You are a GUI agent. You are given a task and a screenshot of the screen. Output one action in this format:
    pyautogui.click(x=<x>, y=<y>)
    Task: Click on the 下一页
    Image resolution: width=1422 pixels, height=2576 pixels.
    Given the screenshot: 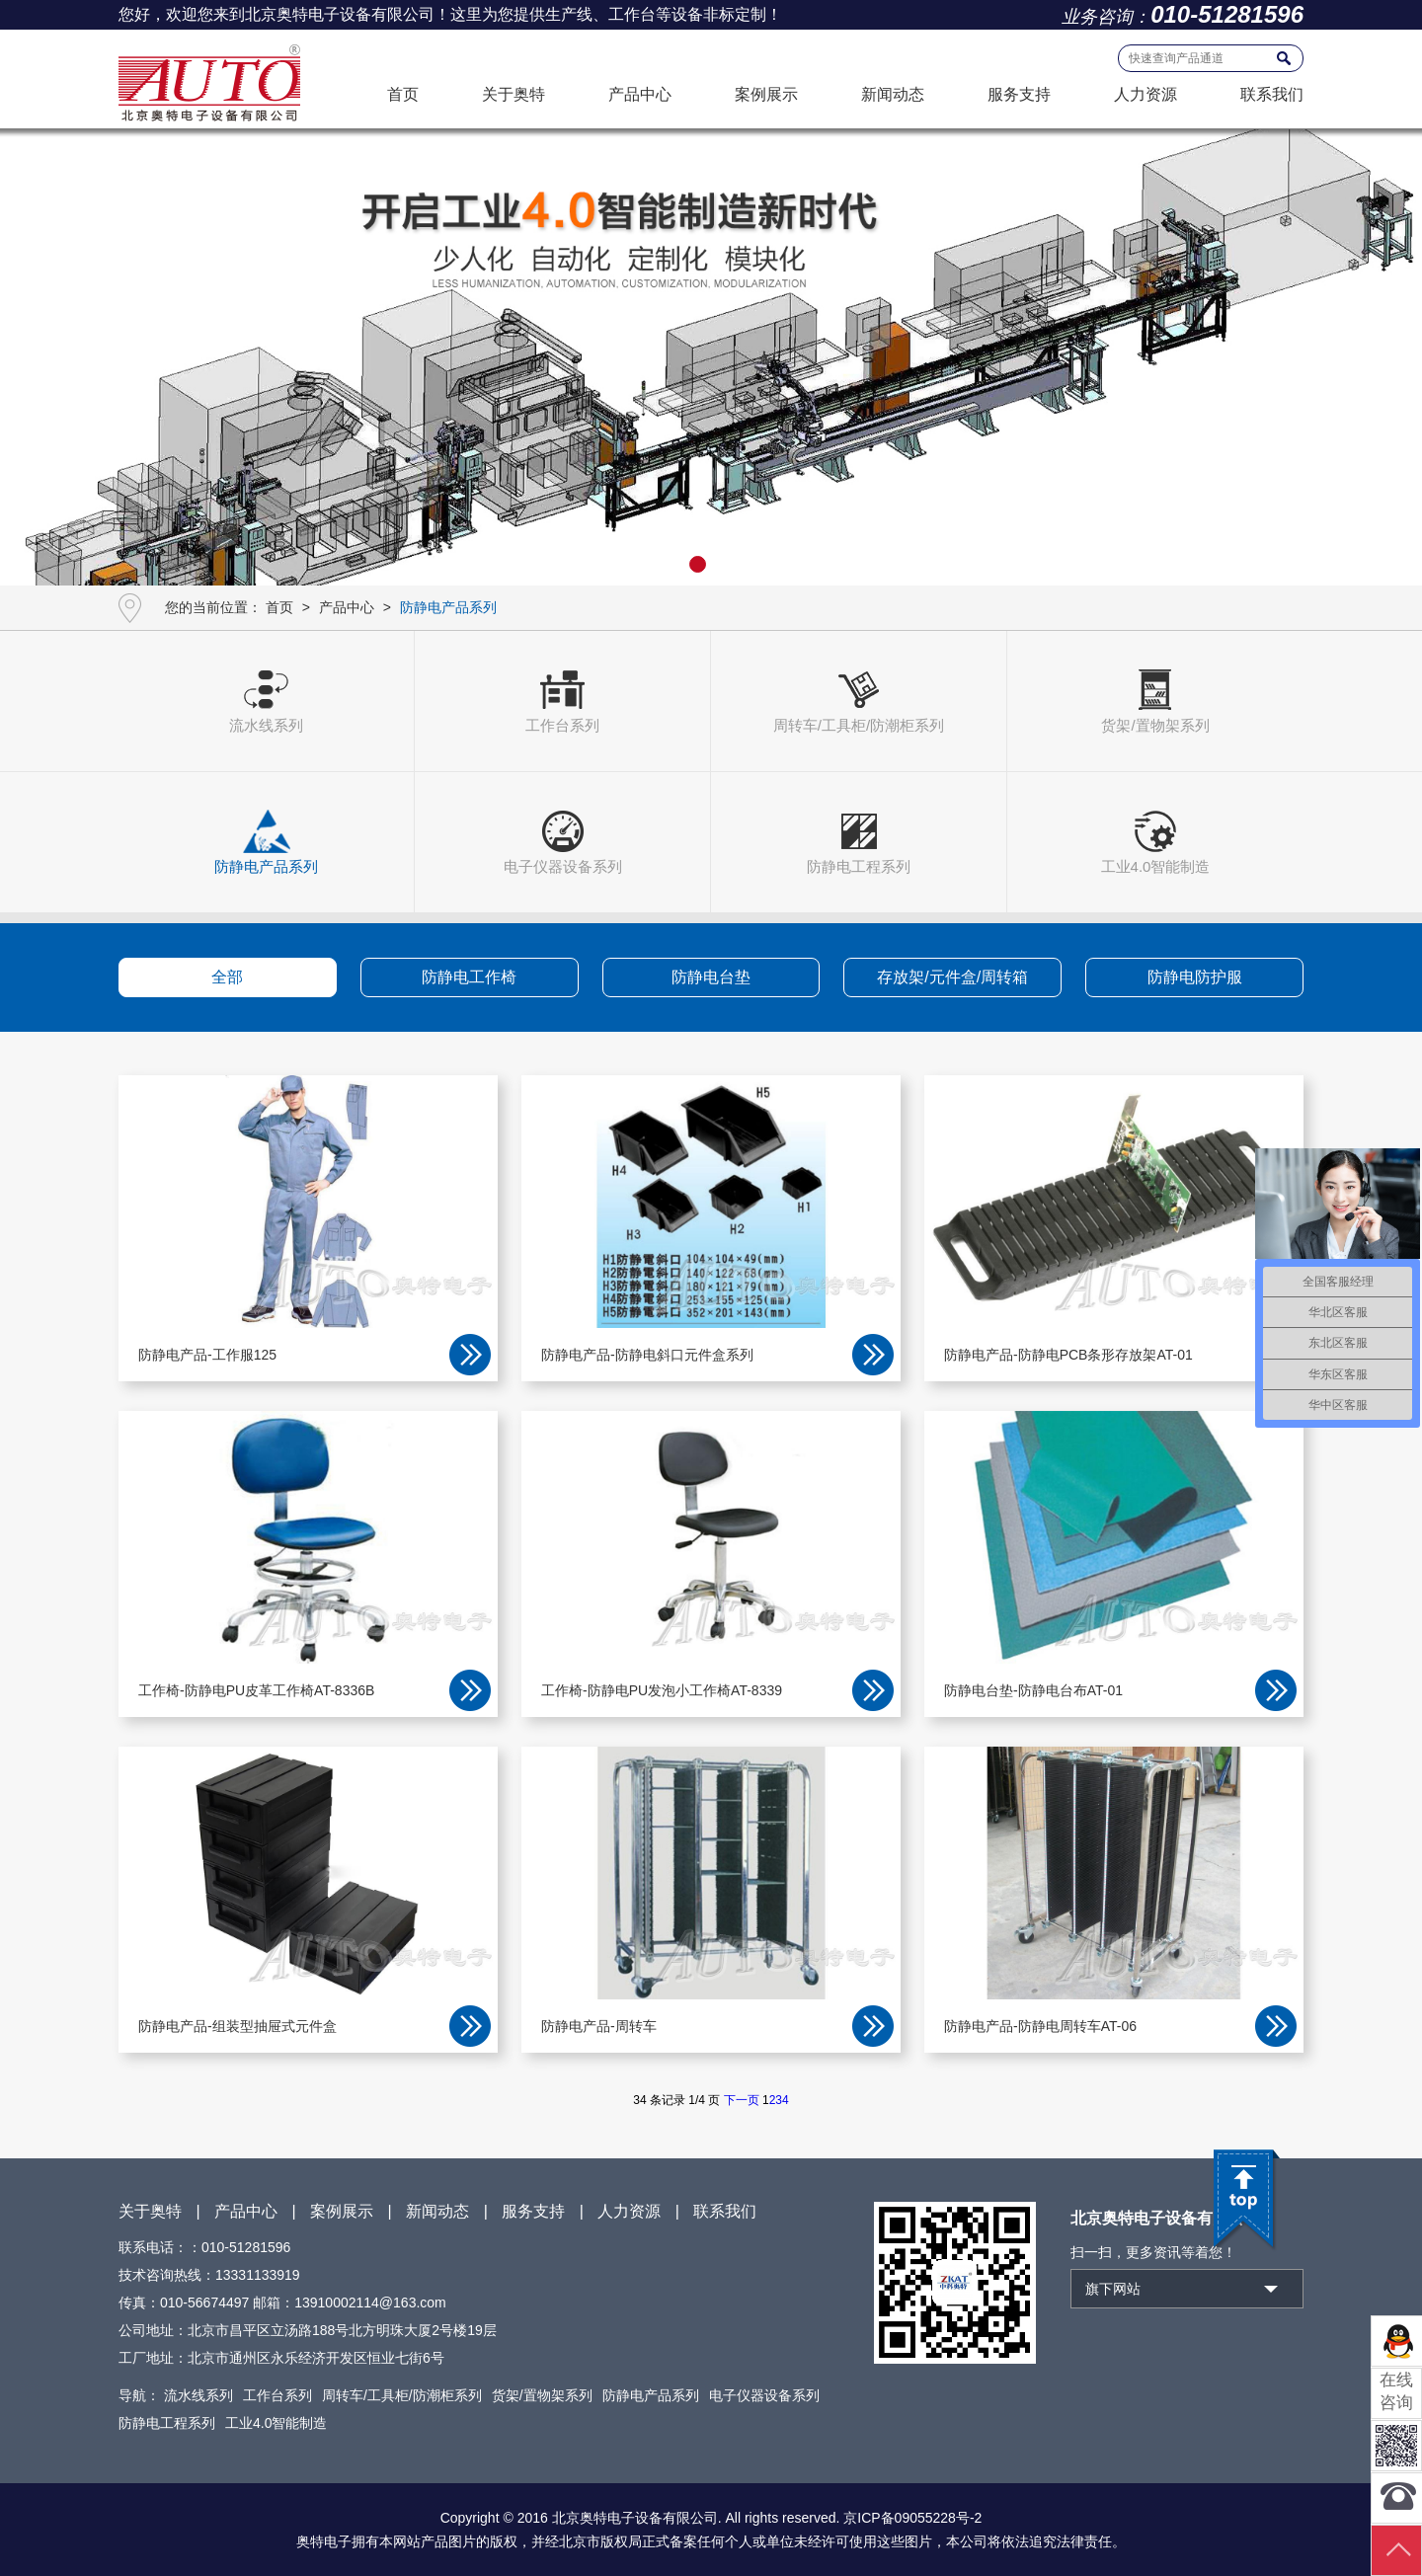 What is the action you would take?
    pyautogui.click(x=741, y=2100)
    